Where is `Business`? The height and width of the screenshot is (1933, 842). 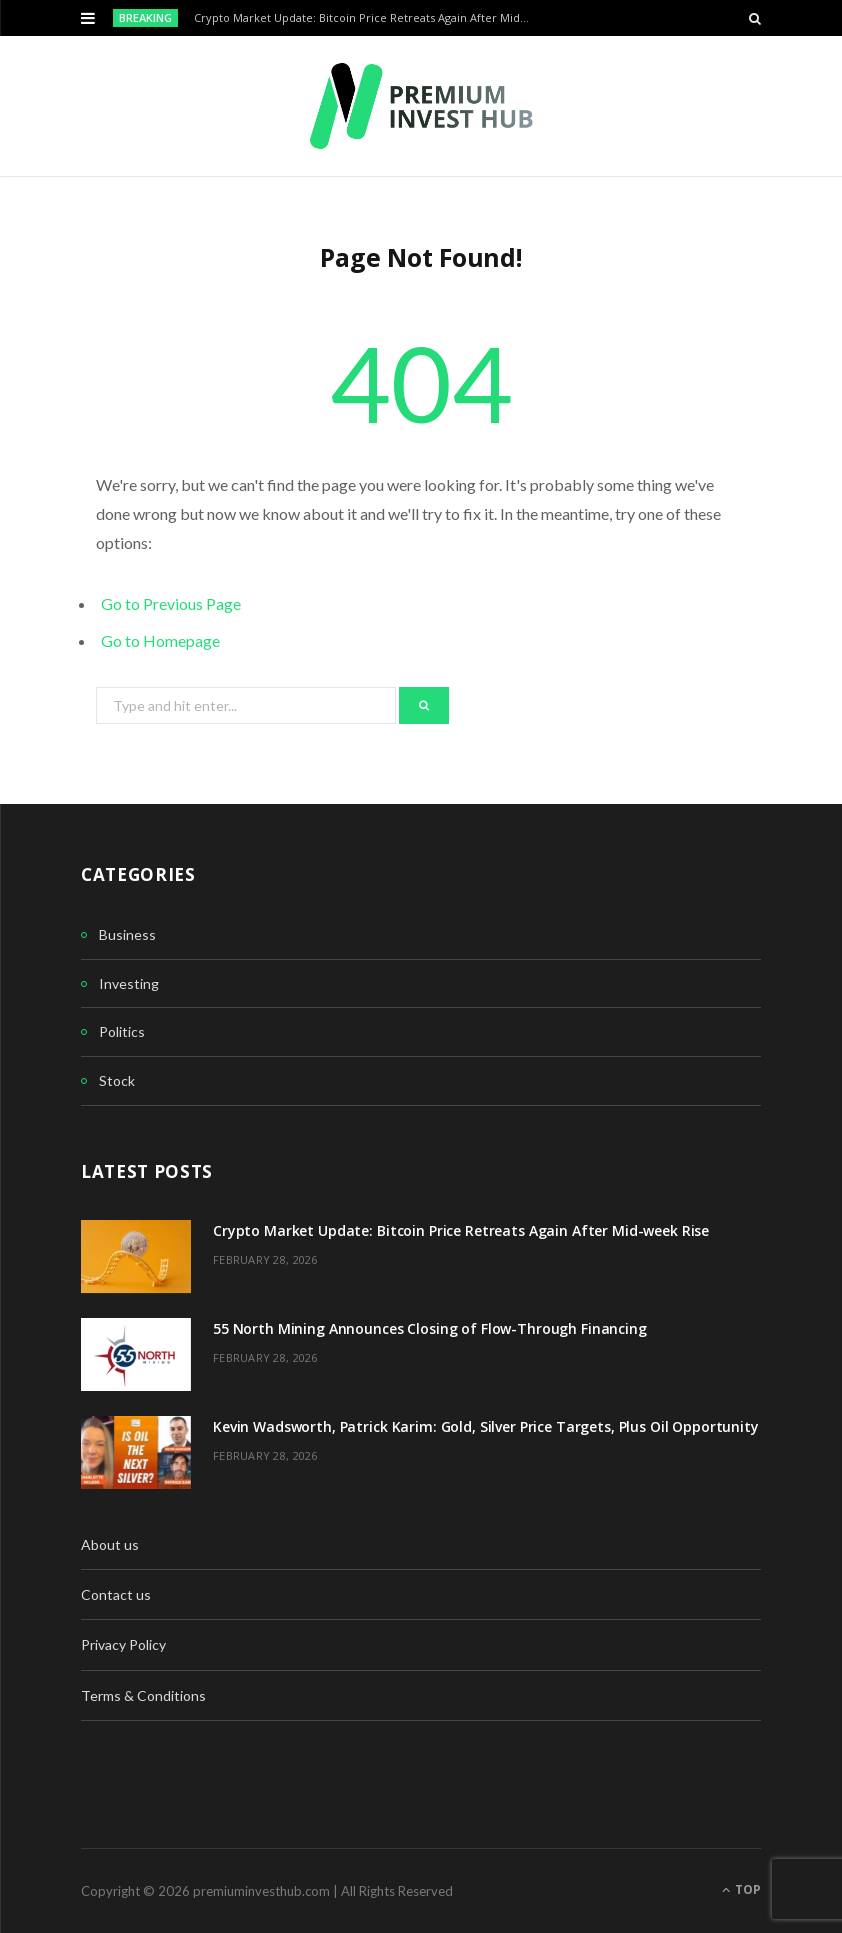
Business is located at coordinates (127, 934).